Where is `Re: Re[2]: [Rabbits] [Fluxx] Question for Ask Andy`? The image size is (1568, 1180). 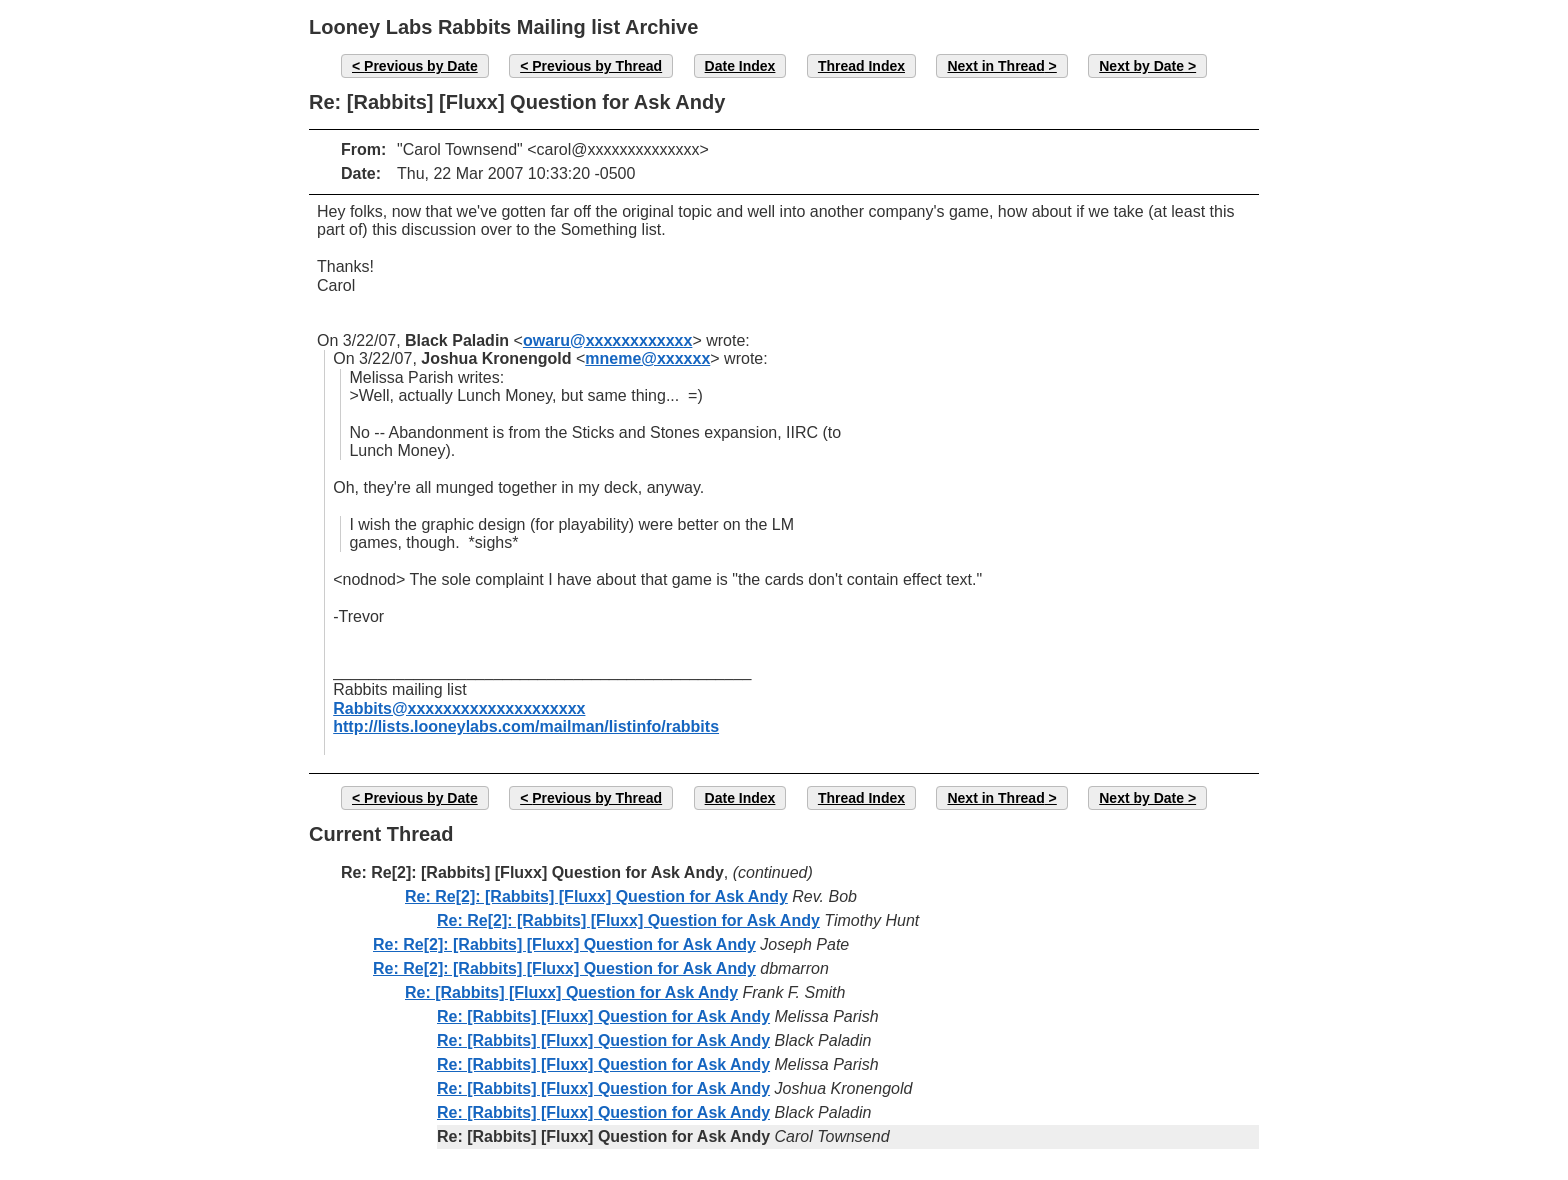
Re: Re[2]: [Rabbits] [Fluxx] Question for Ask Andy is located at coordinates (596, 896).